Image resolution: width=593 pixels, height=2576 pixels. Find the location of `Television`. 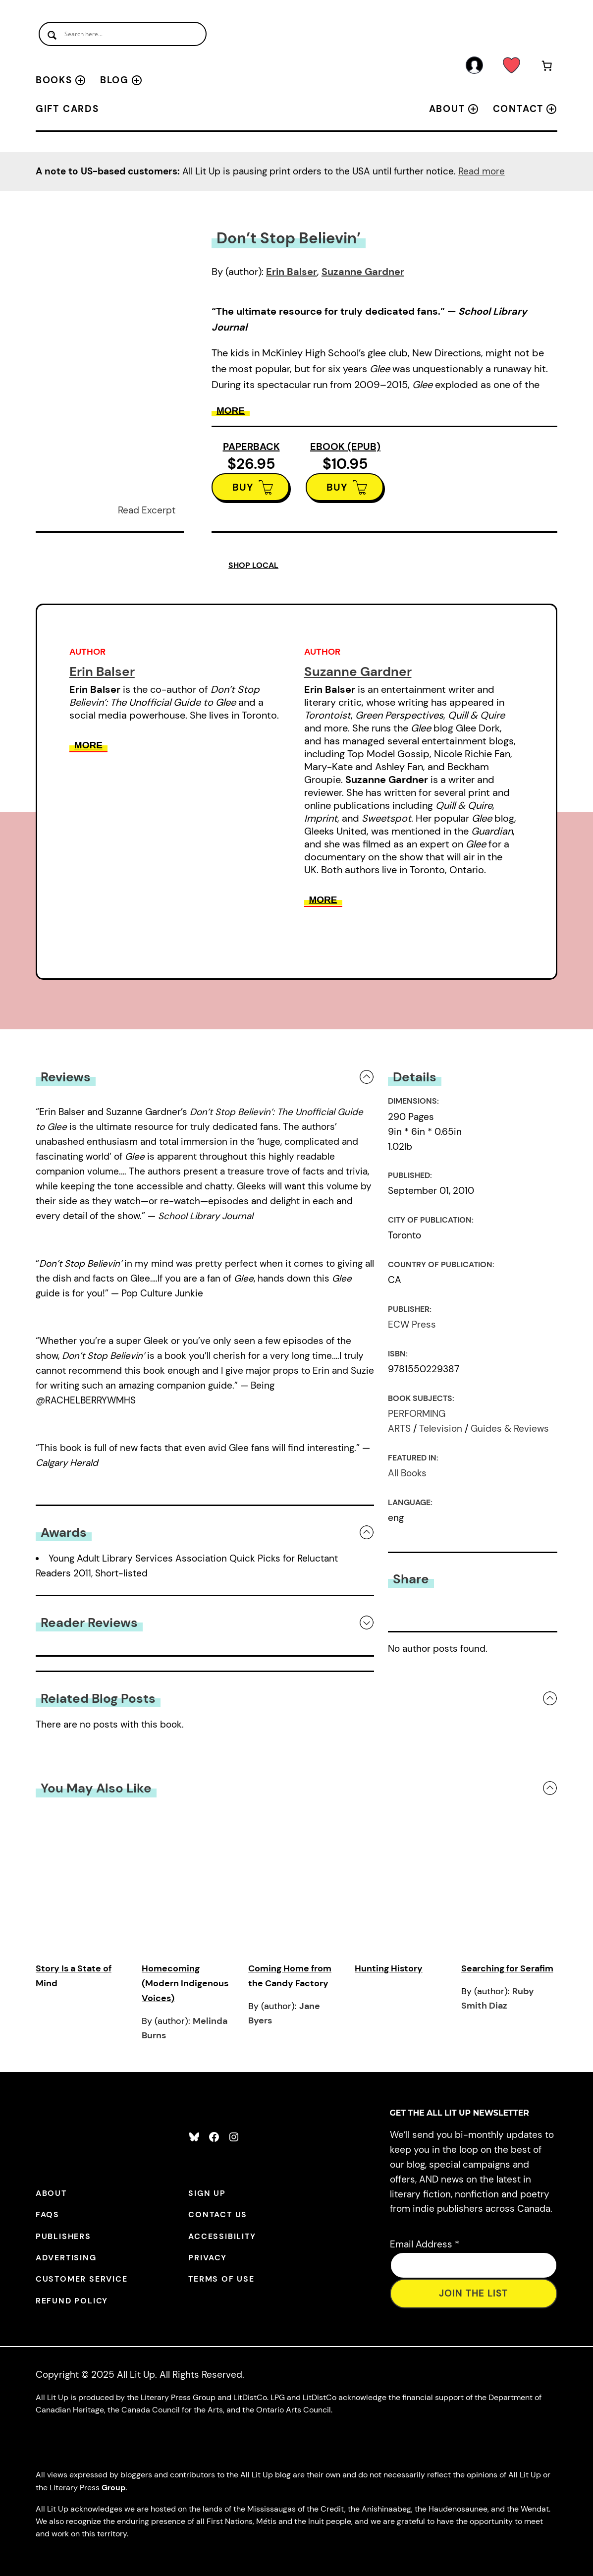

Television is located at coordinates (440, 1428).